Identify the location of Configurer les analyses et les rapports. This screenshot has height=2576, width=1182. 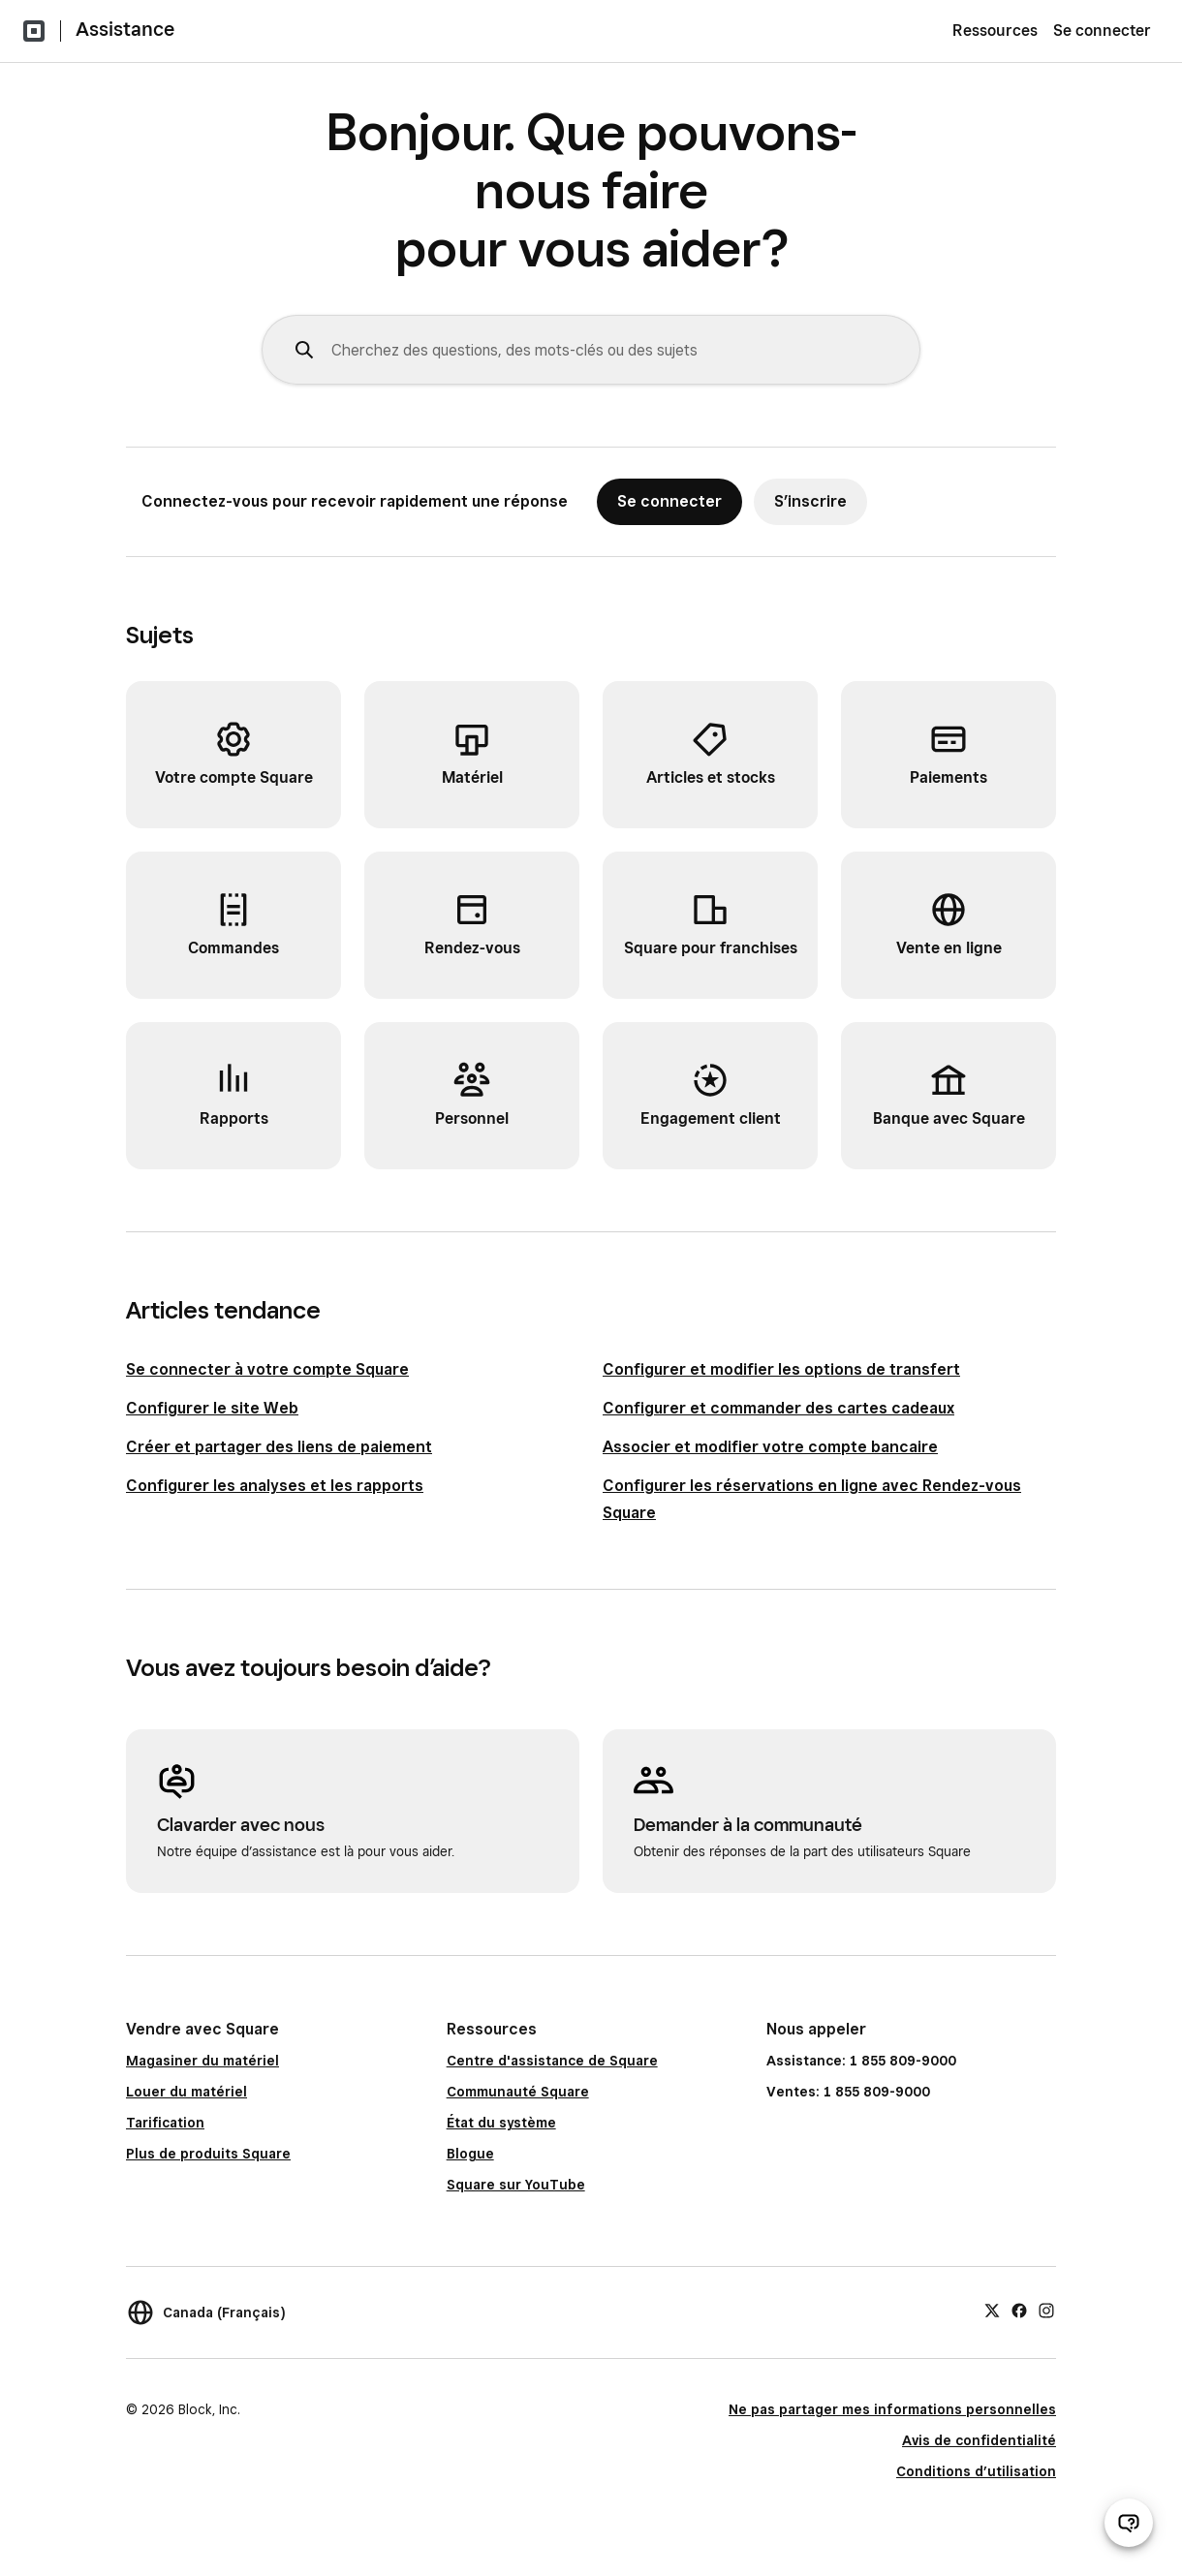
(274, 1485).